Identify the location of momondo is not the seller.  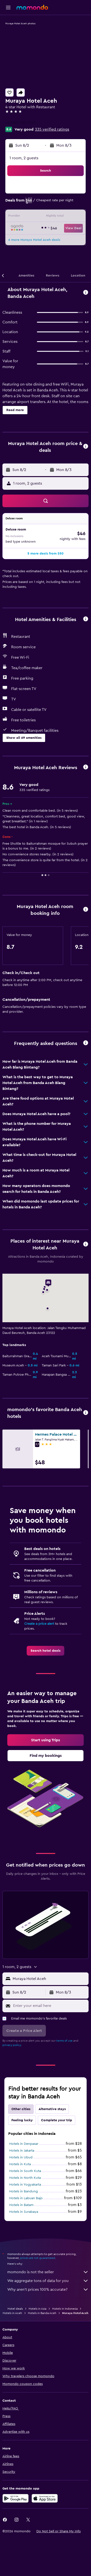
(48, 2272).